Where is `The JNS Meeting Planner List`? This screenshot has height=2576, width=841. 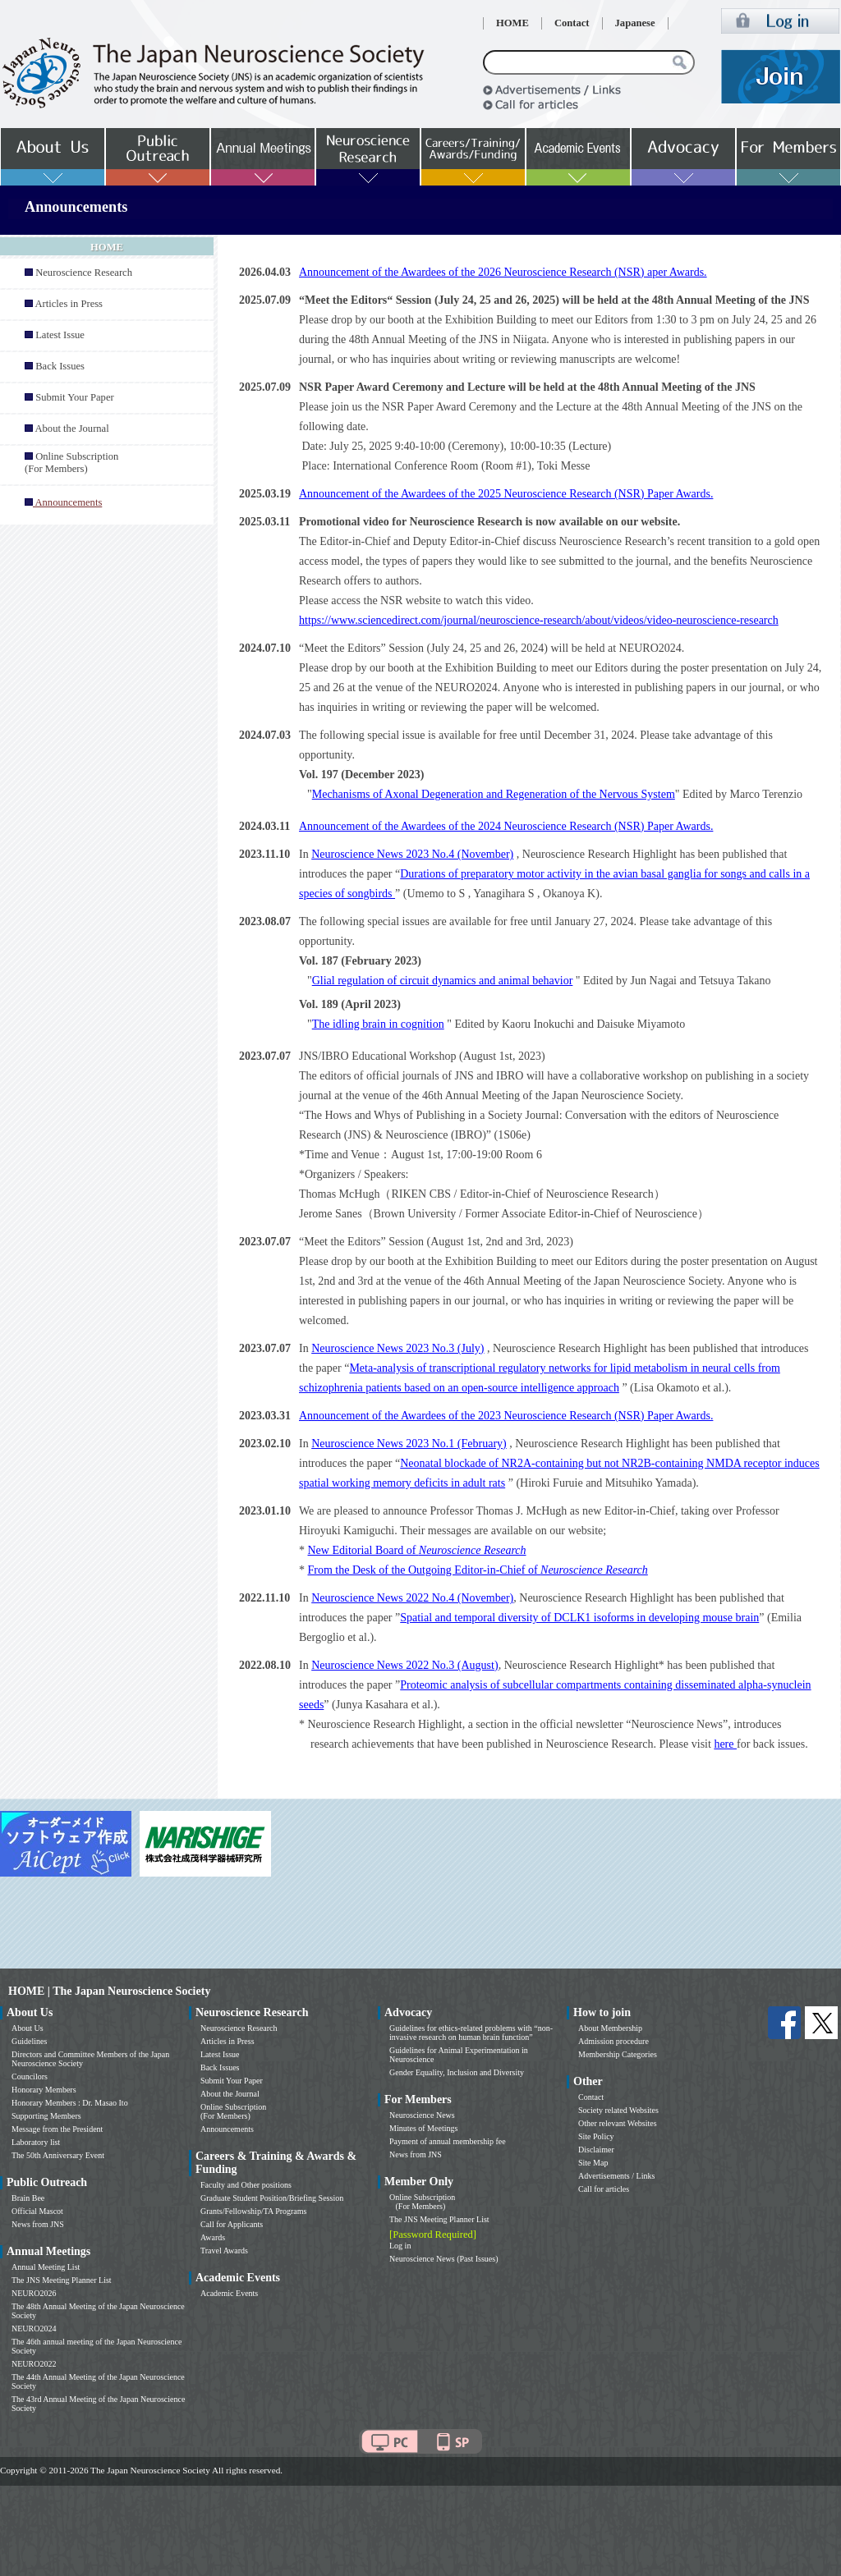 The JNS Meeting Planner List is located at coordinates (61, 2280).